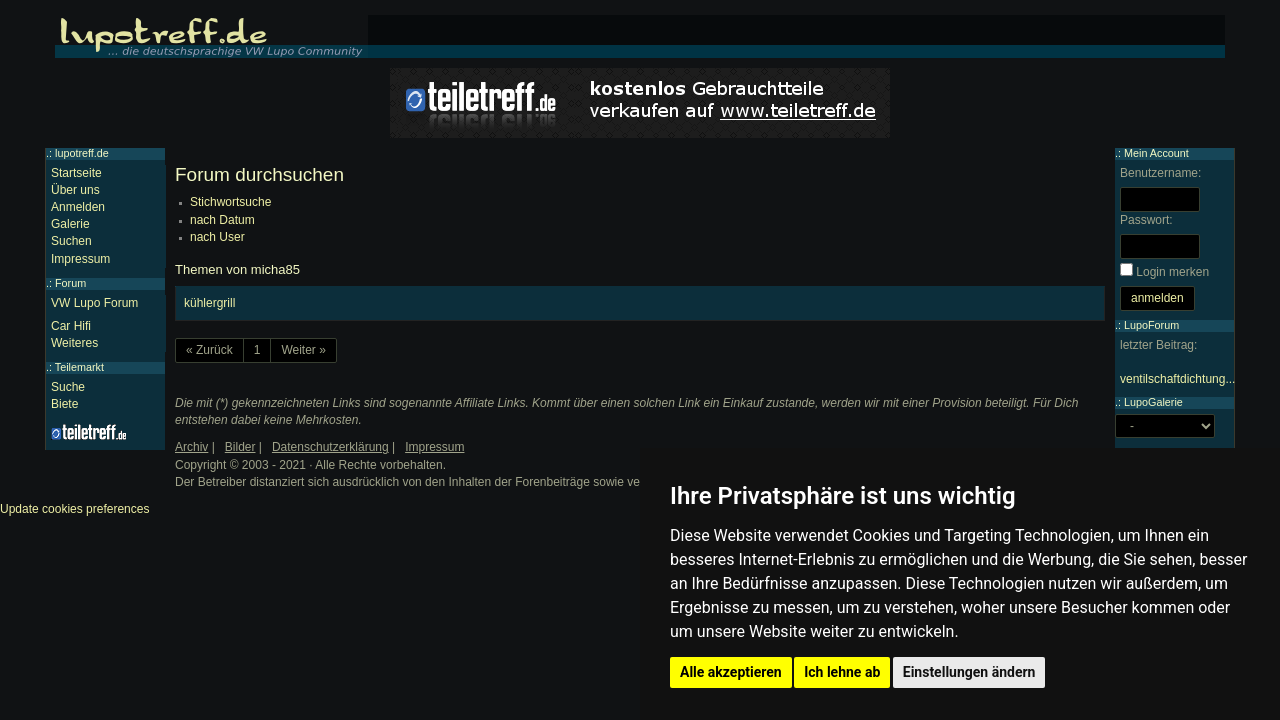 Image resolution: width=1280 pixels, height=720 pixels. I want to click on Suchen, so click(71, 241).